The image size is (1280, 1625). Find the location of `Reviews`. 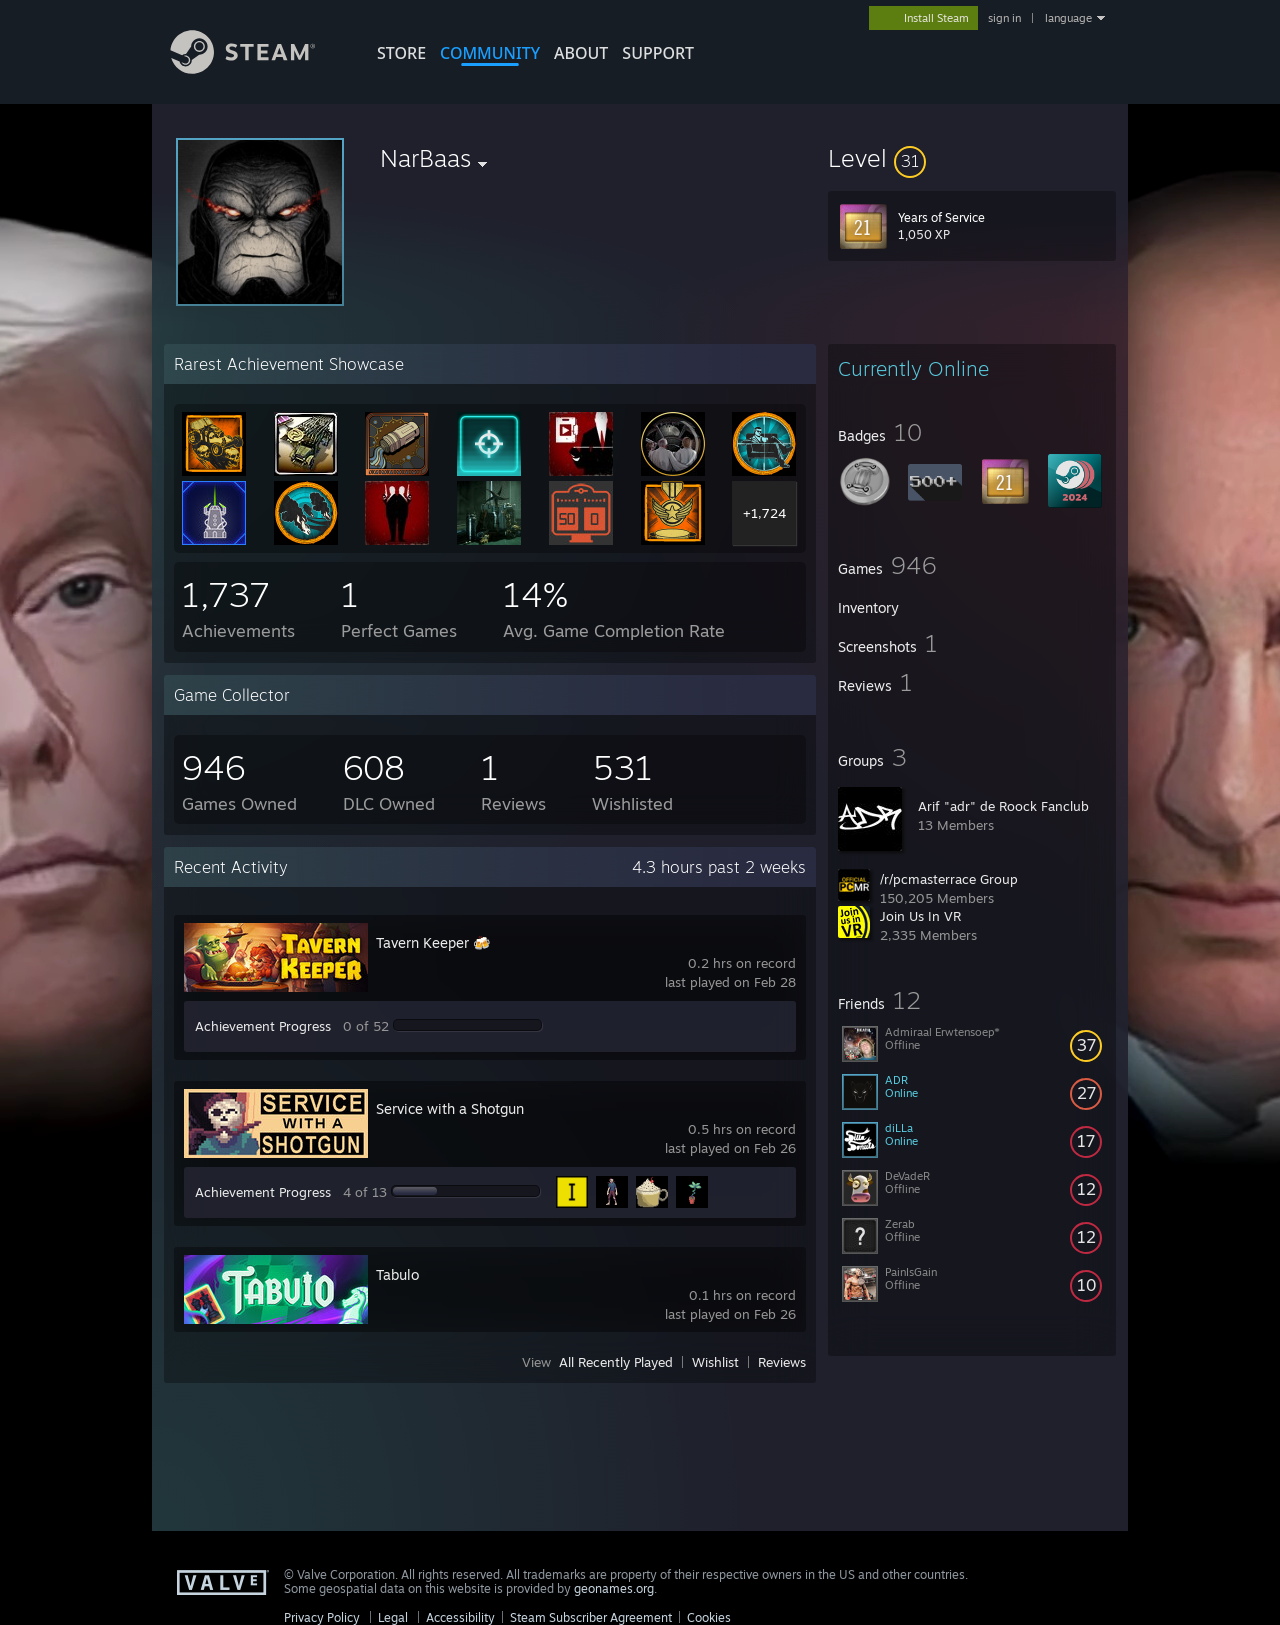

Reviews is located at coordinates (782, 1362).